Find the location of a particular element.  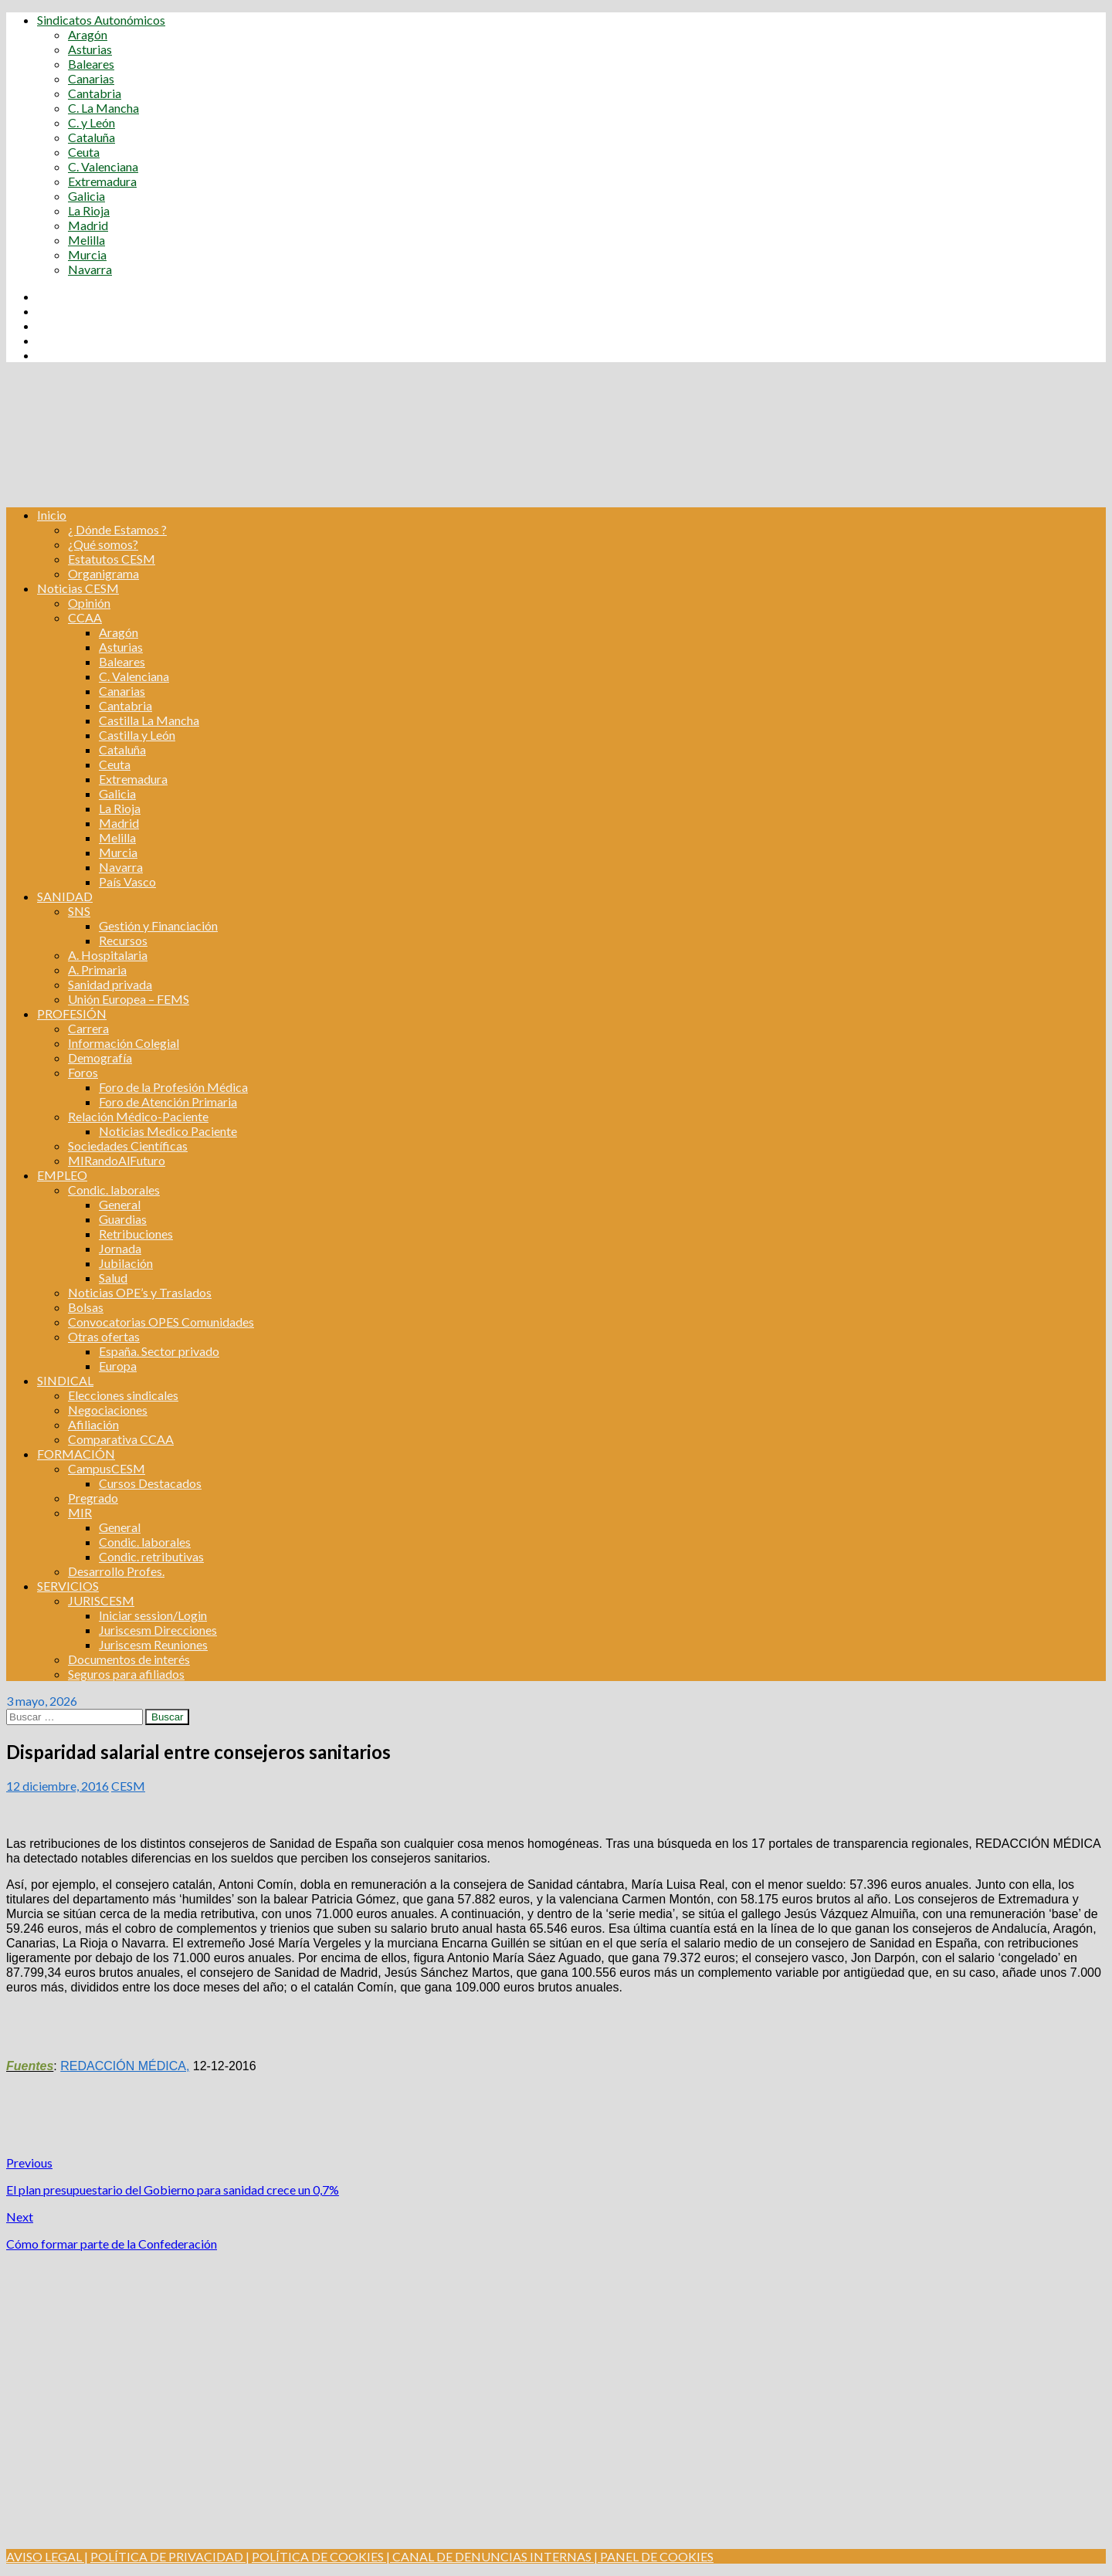

Extremadura is located at coordinates (102, 181).